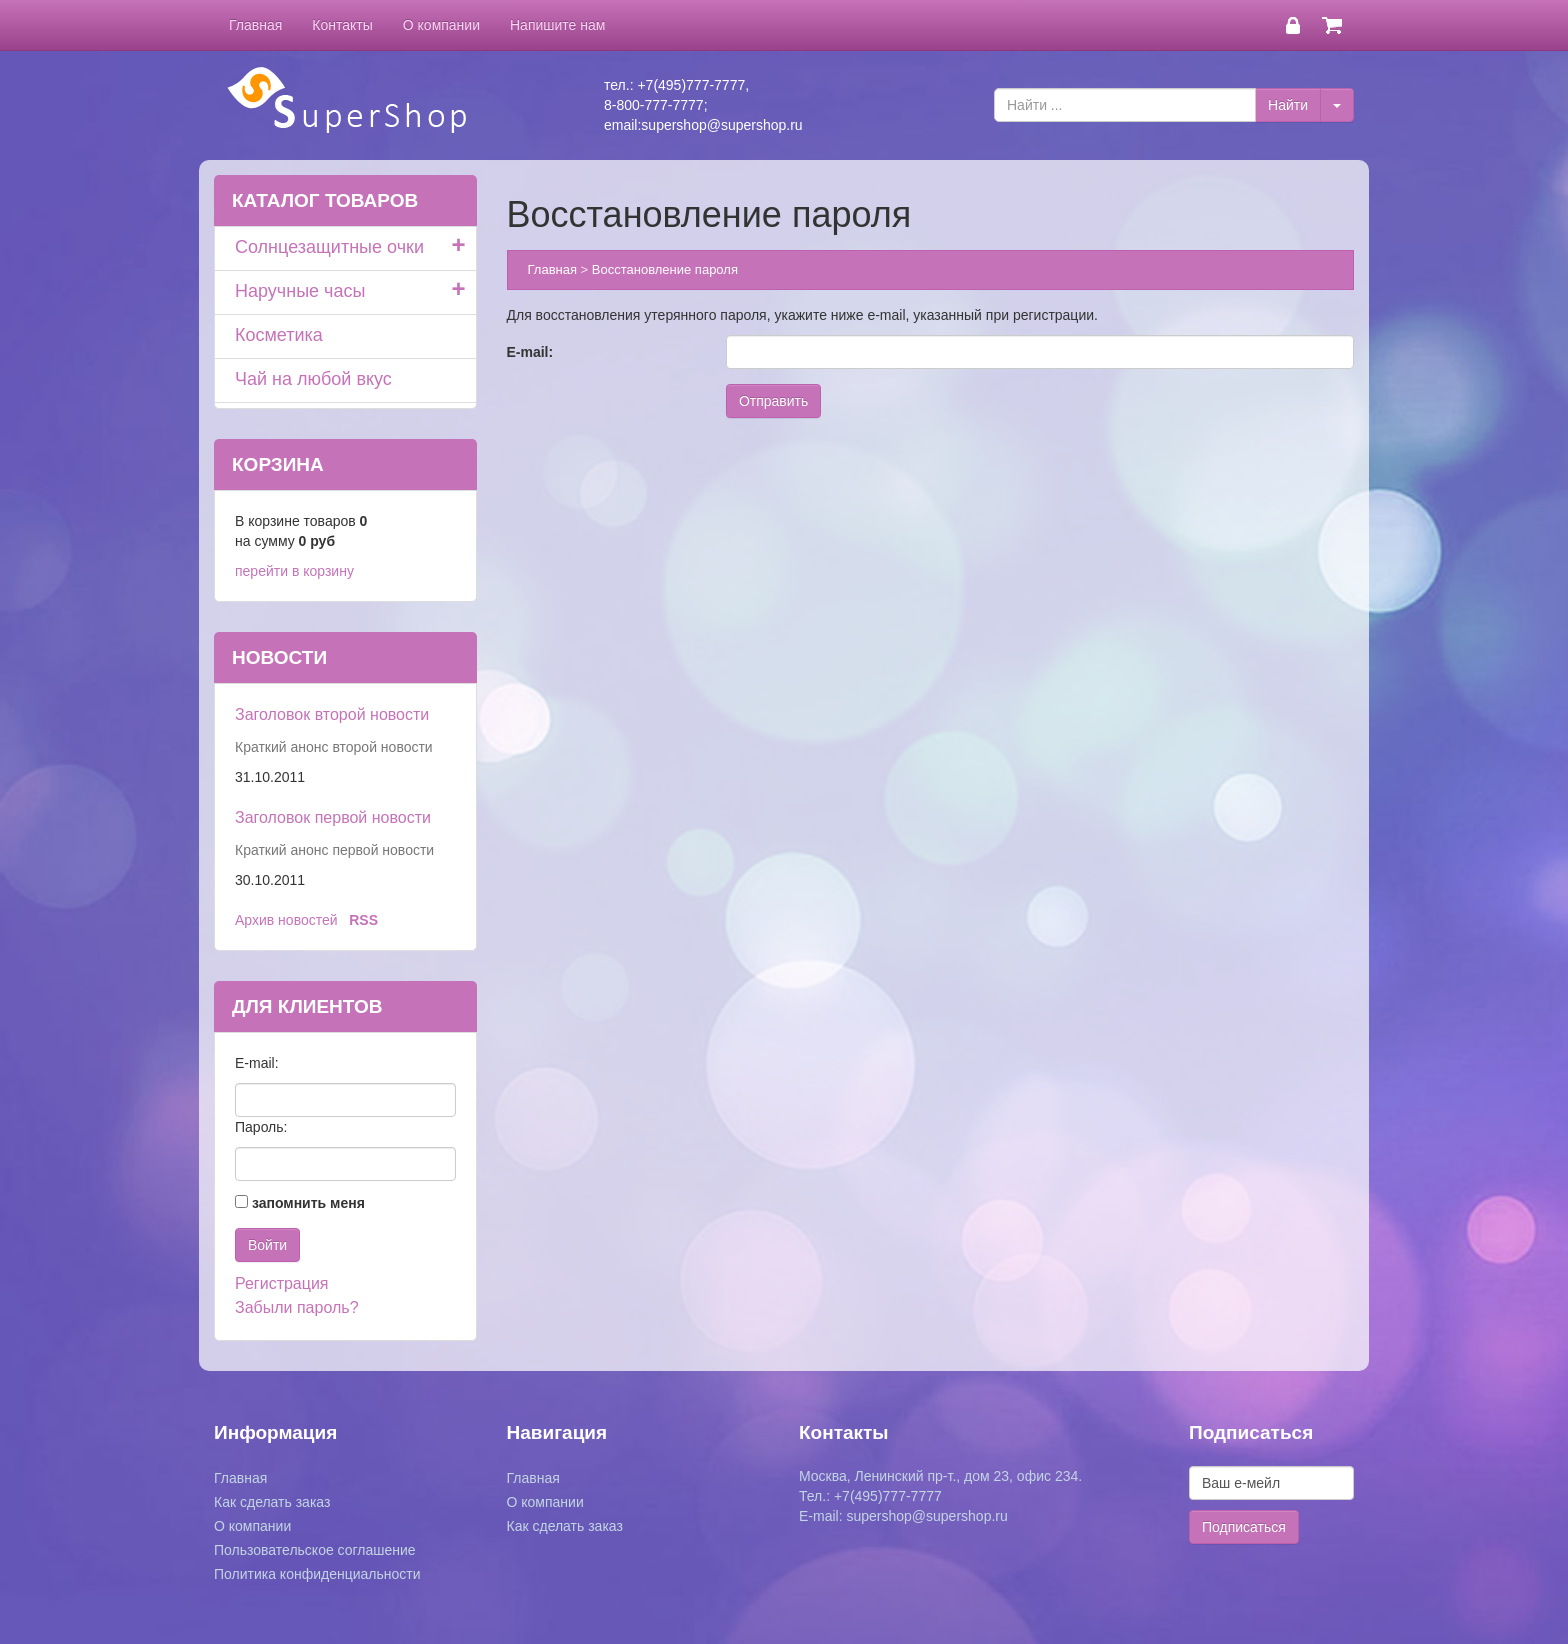 This screenshot has width=1568, height=1644. What do you see at coordinates (363, 920) in the screenshot?
I see `RSS` at bounding box center [363, 920].